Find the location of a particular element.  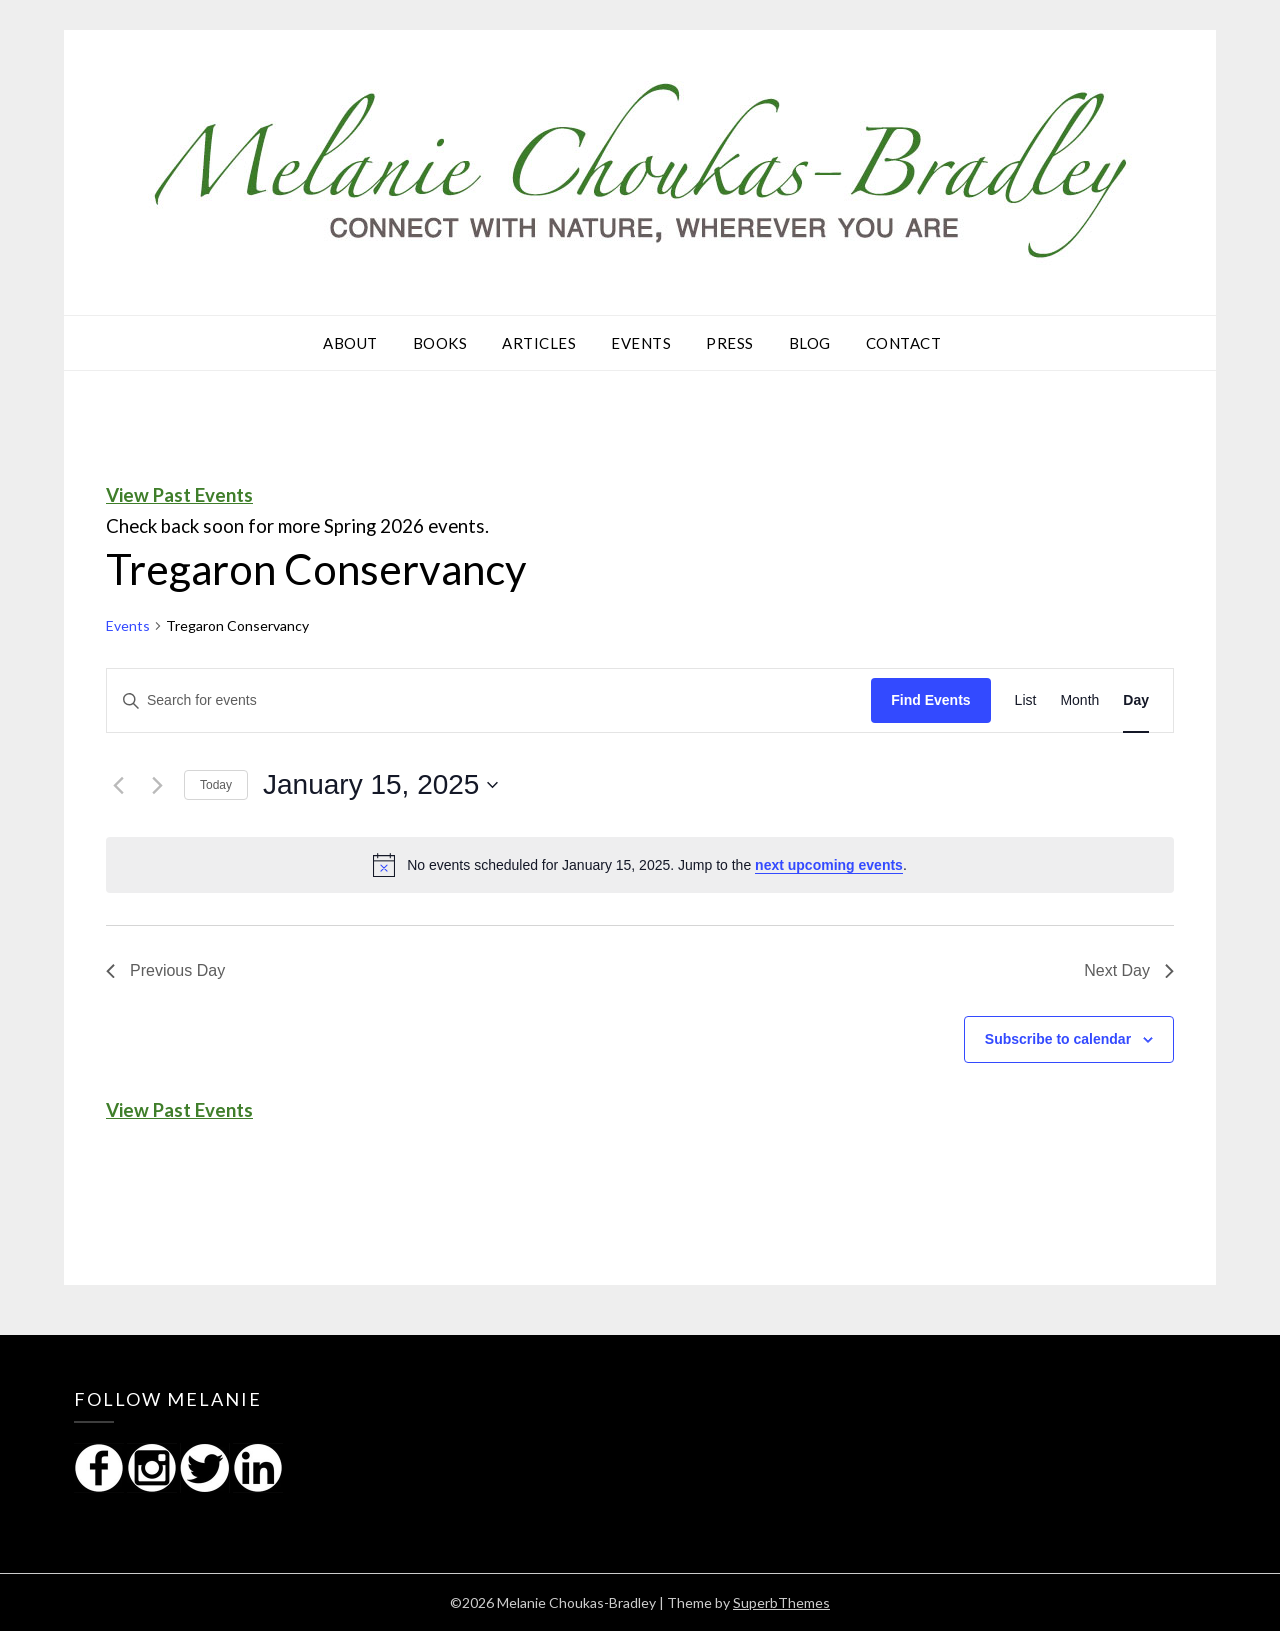

[Next day] is located at coordinates (157, 785).